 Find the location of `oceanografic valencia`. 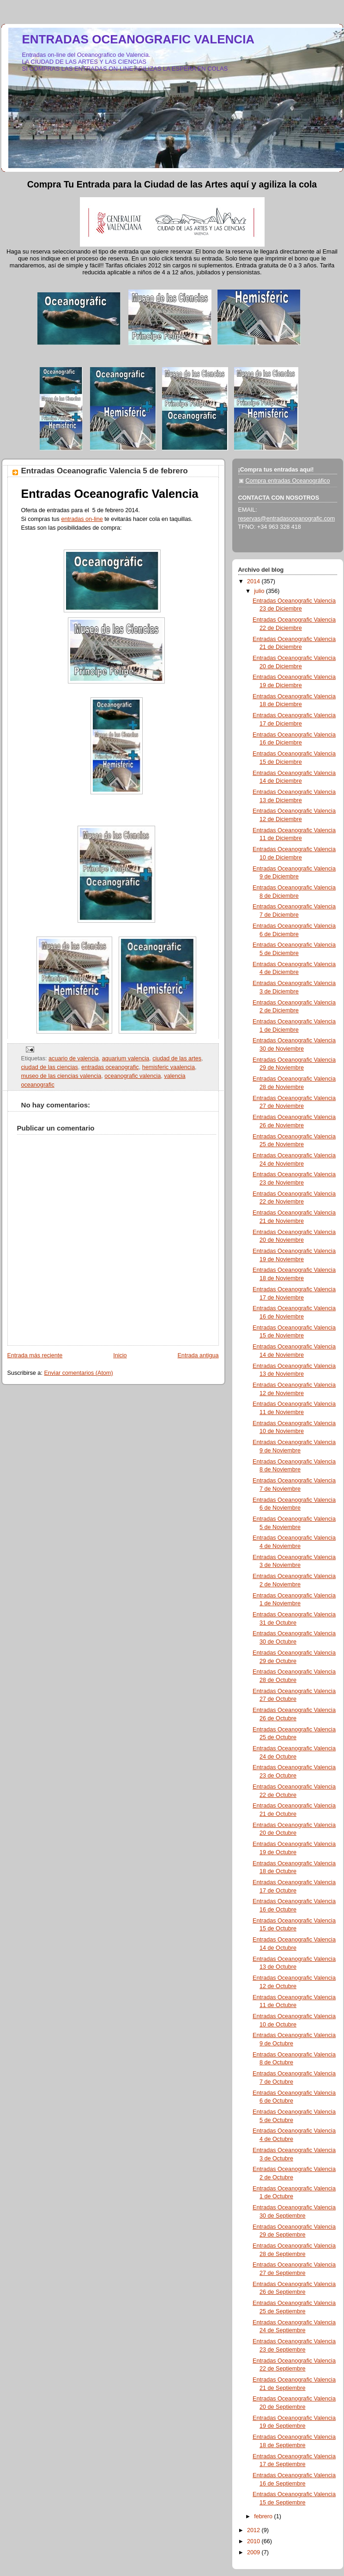

oceanografic valencia is located at coordinates (132, 1076).